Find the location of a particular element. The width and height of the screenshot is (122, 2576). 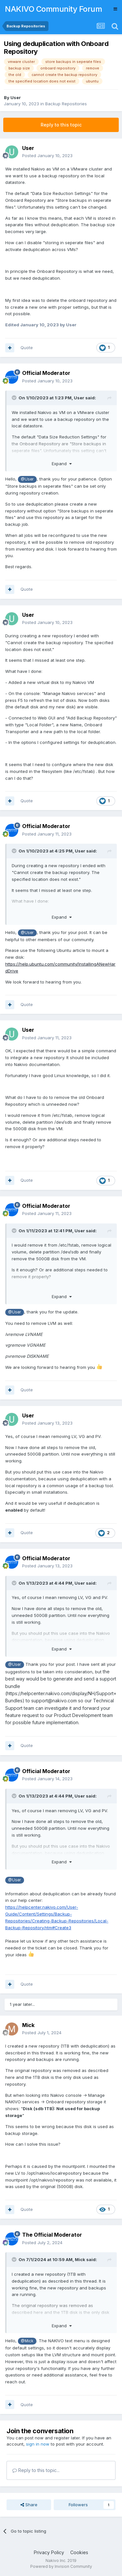

Share is located at coordinates (28, 2504).